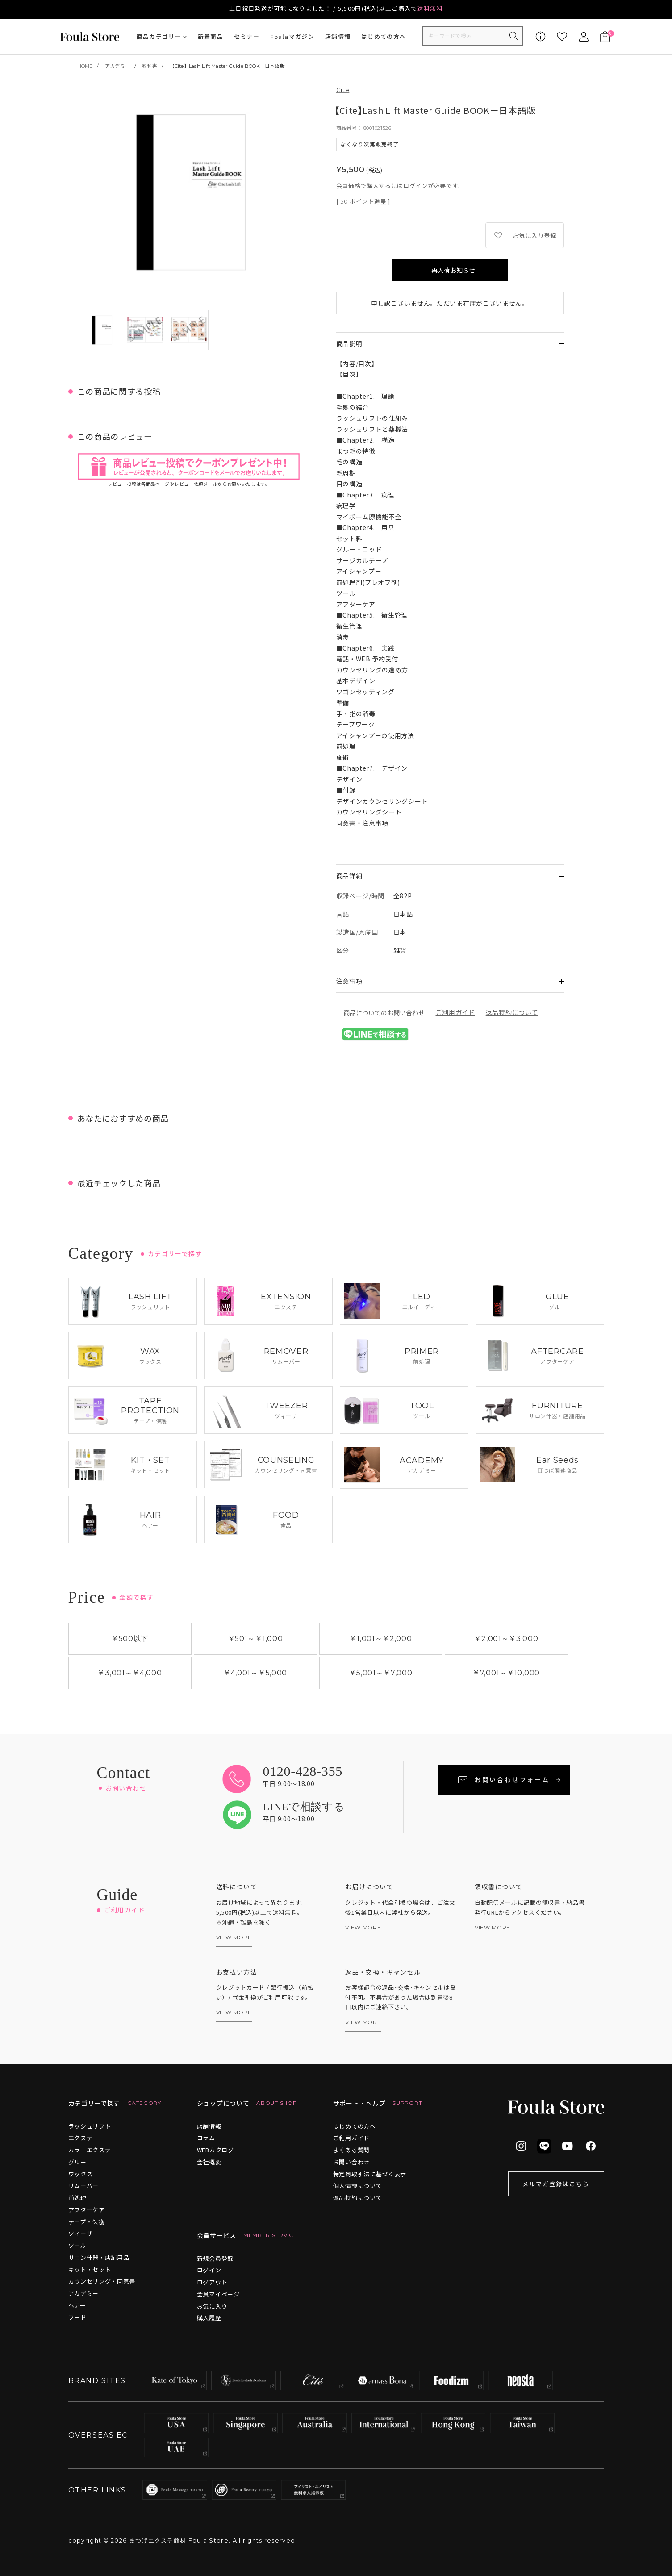  Describe the element at coordinates (212, 2282) in the screenshot. I see `ログアウト` at that location.